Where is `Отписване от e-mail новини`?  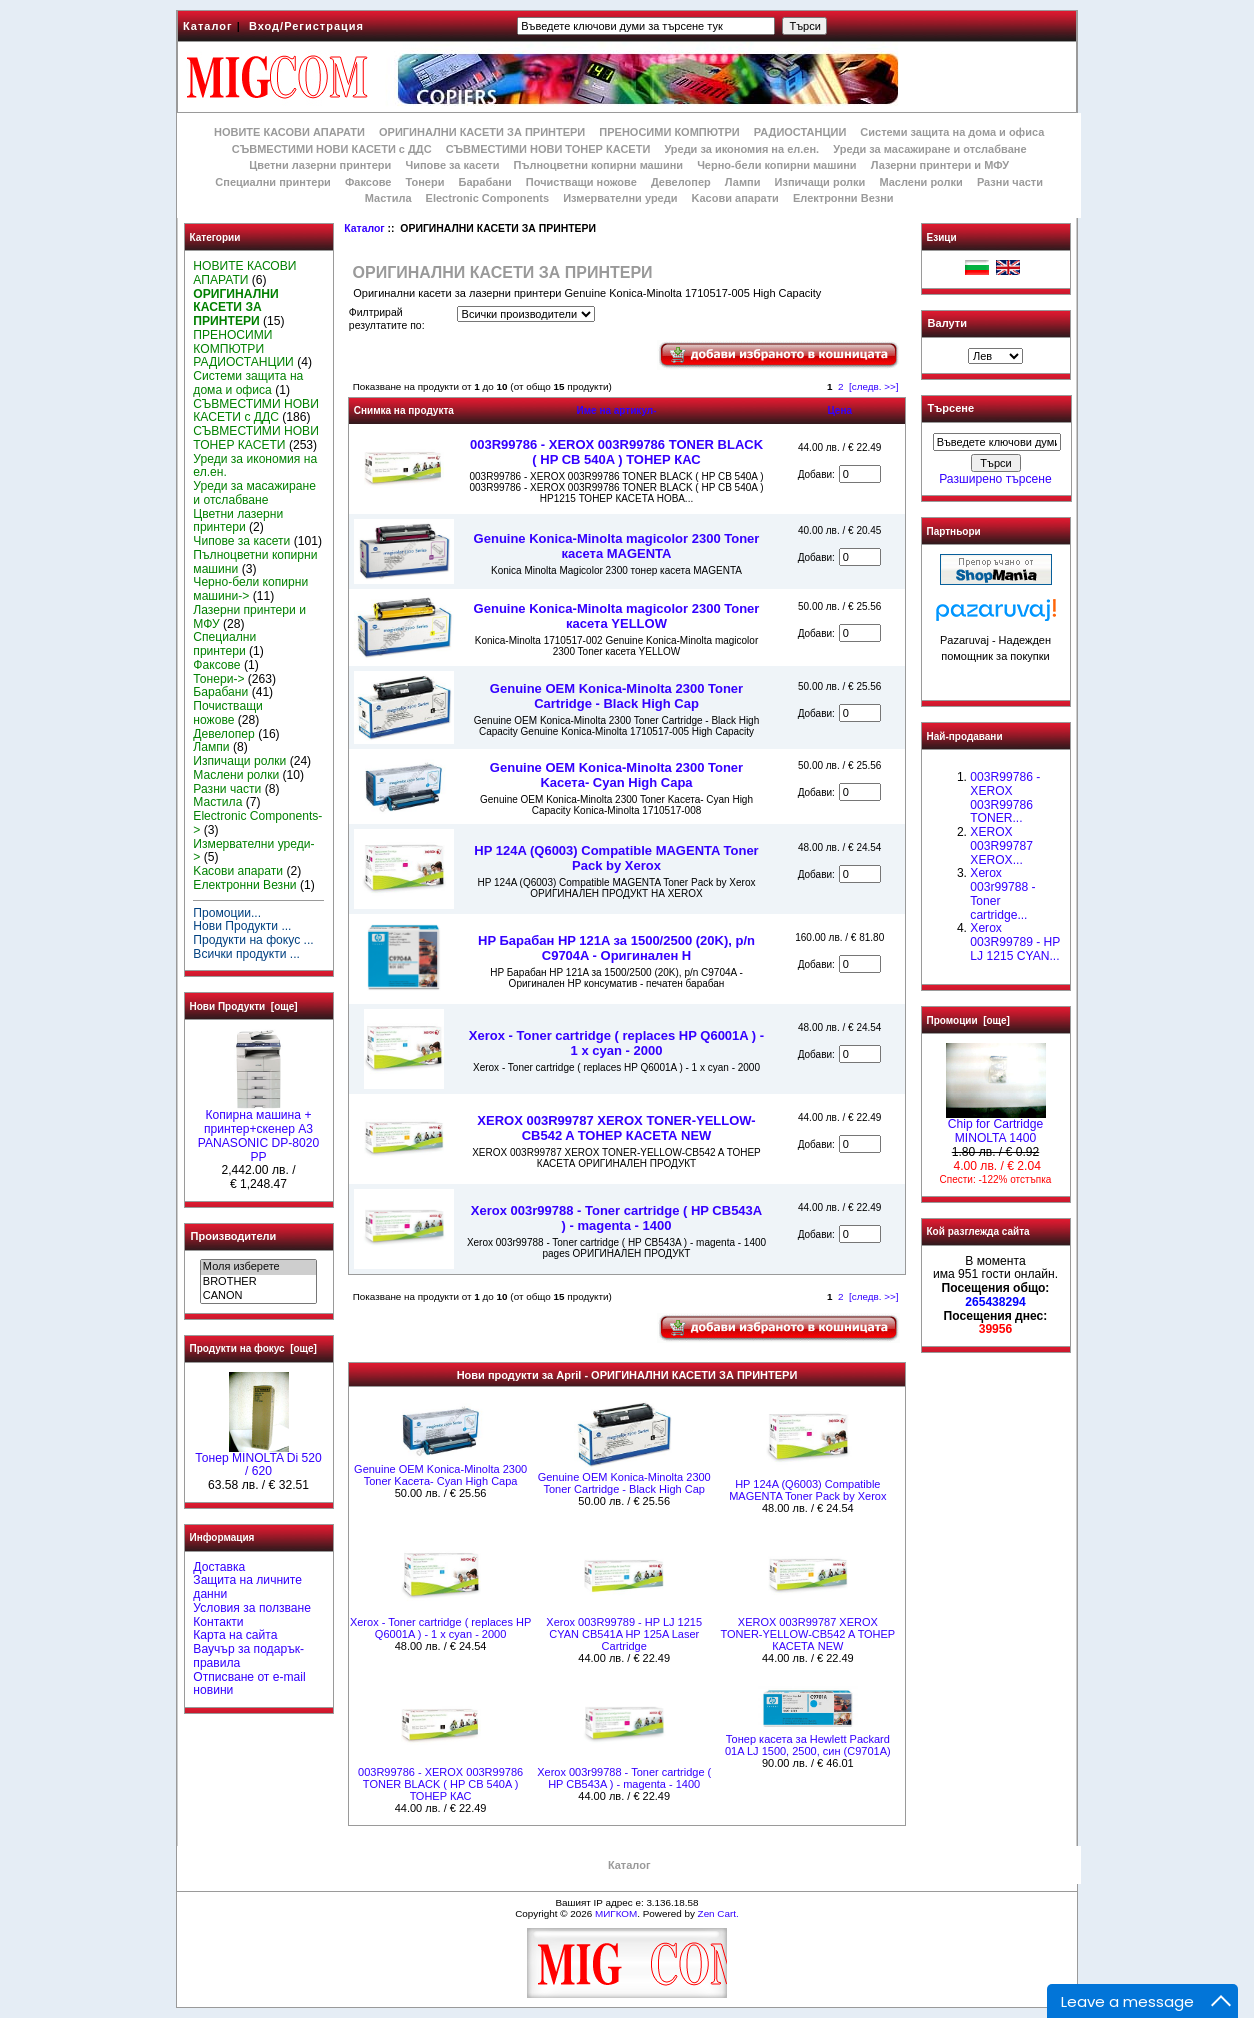 Отписване от e-mail новини is located at coordinates (249, 1684).